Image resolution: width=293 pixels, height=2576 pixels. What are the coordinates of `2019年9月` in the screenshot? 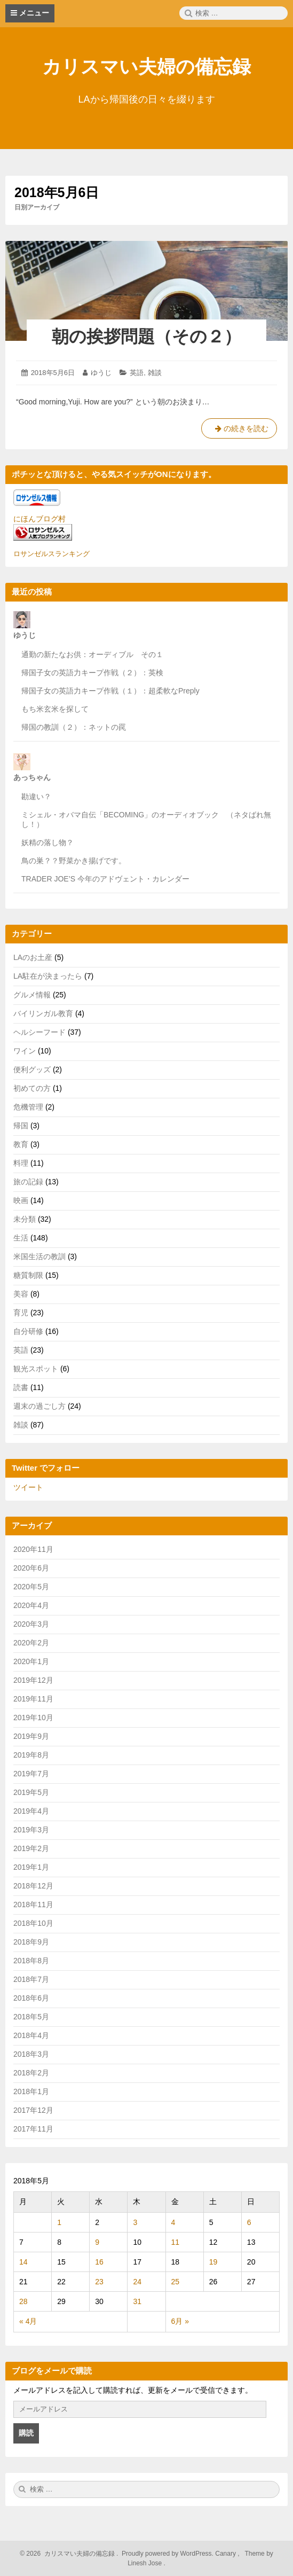 It's located at (31, 1736).